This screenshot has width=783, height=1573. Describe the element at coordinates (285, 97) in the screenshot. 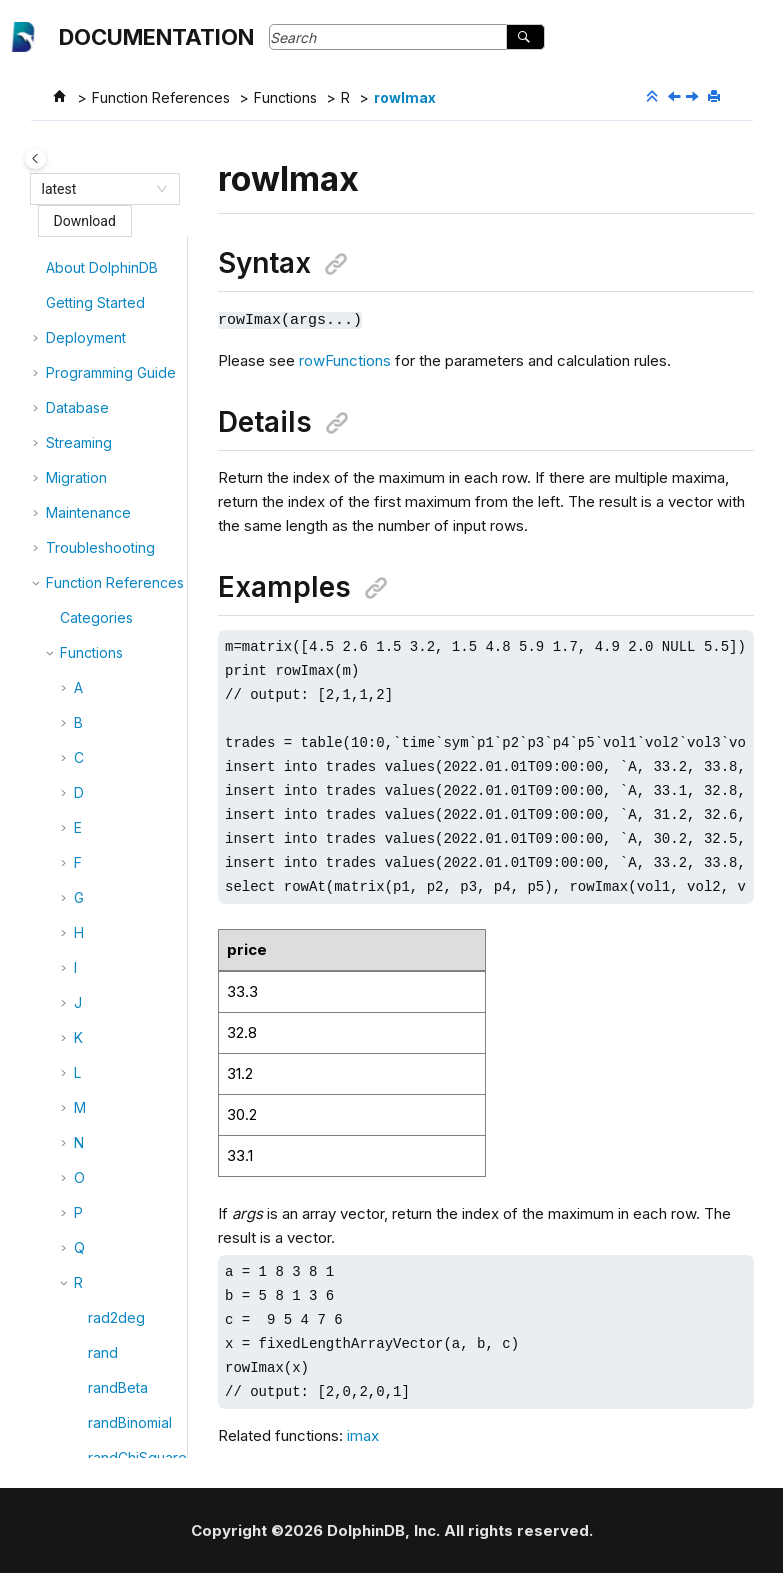

I see `Functions` at that location.